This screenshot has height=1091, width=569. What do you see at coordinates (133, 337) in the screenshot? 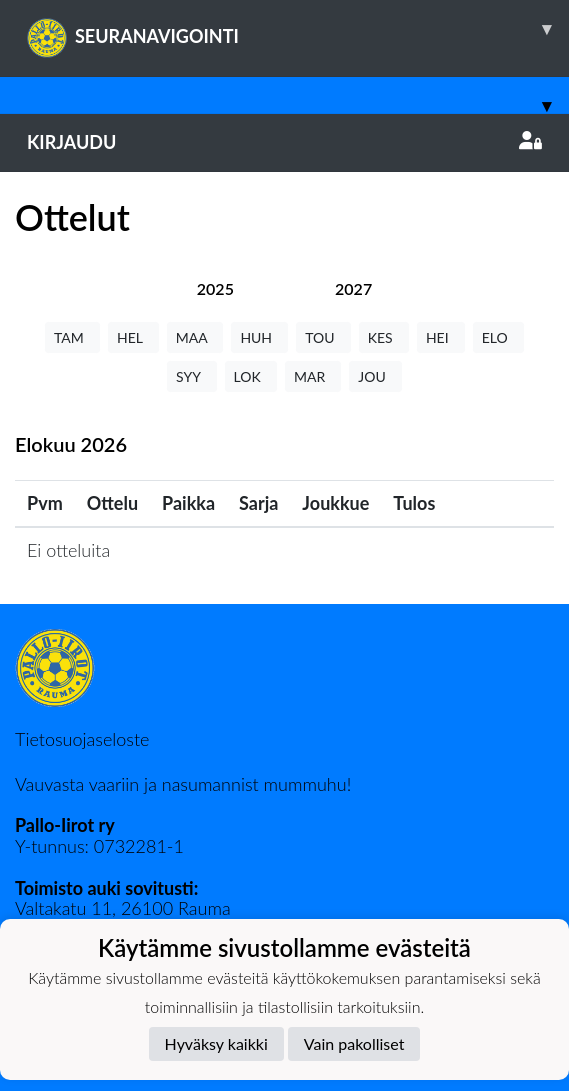
I see `HEL` at bounding box center [133, 337].